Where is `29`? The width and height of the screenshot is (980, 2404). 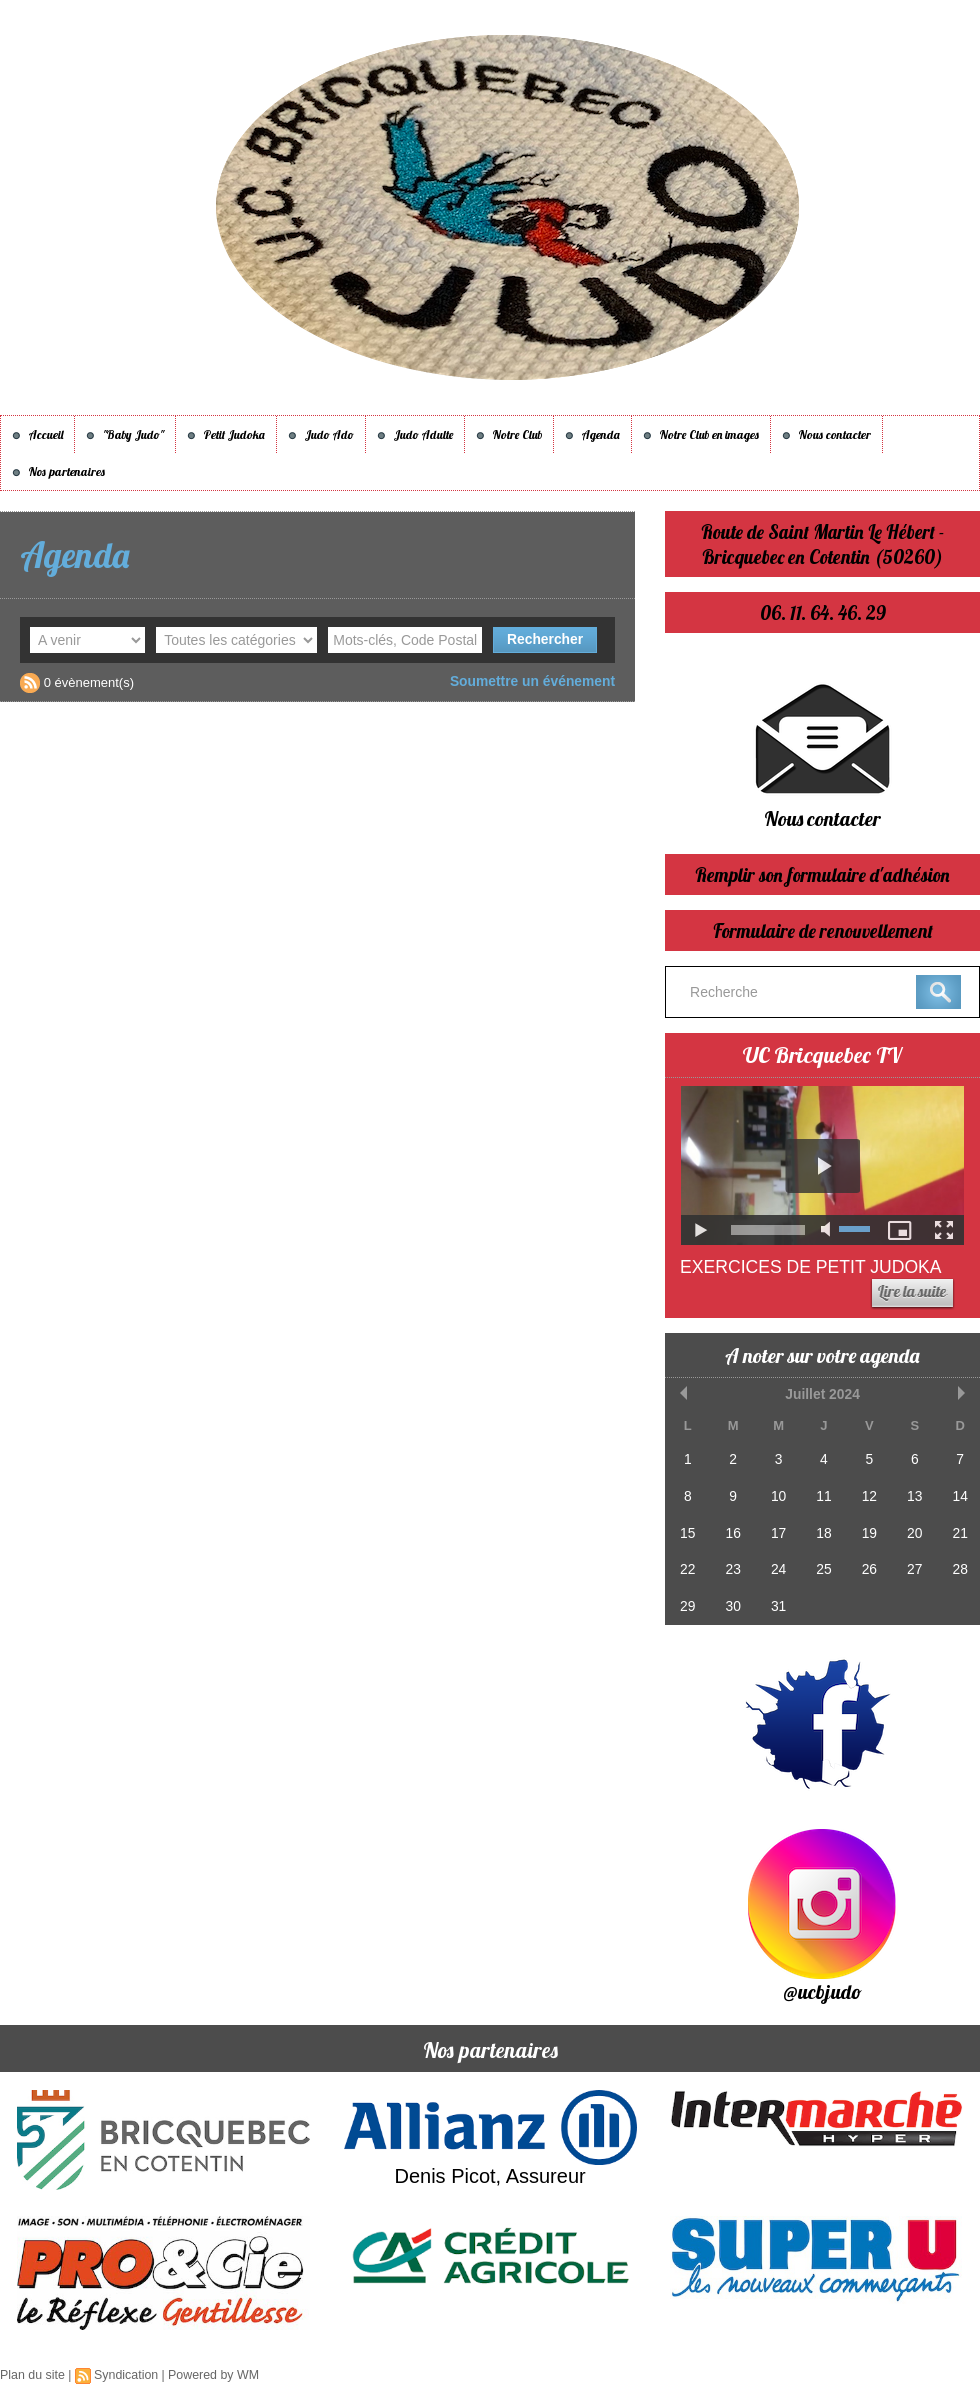
29 is located at coordinates (687, 1599).